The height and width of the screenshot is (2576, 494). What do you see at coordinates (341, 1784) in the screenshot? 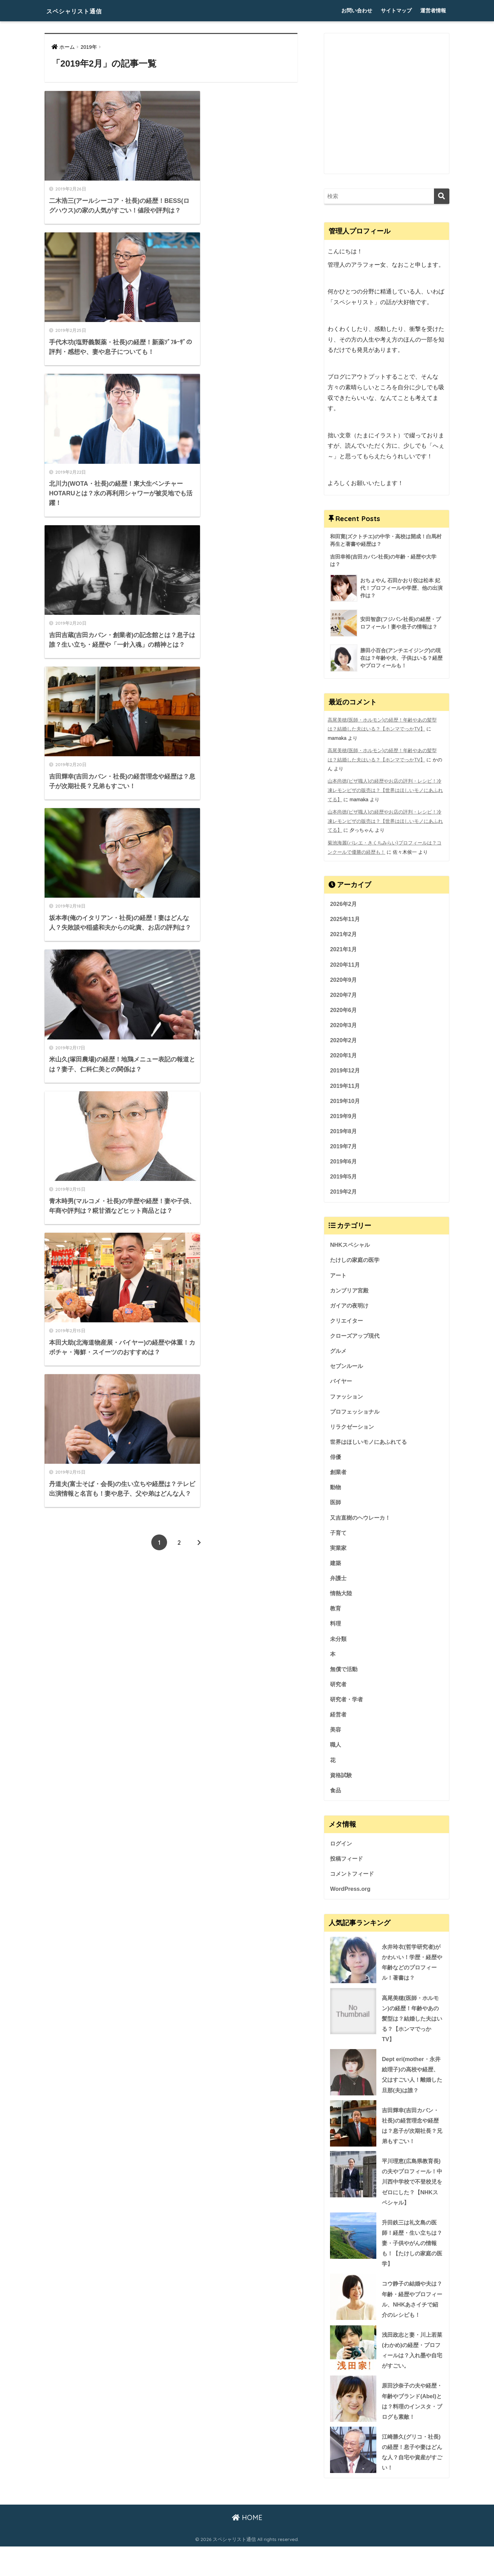
I see `資格試験` at bounding box center [341, 1784].